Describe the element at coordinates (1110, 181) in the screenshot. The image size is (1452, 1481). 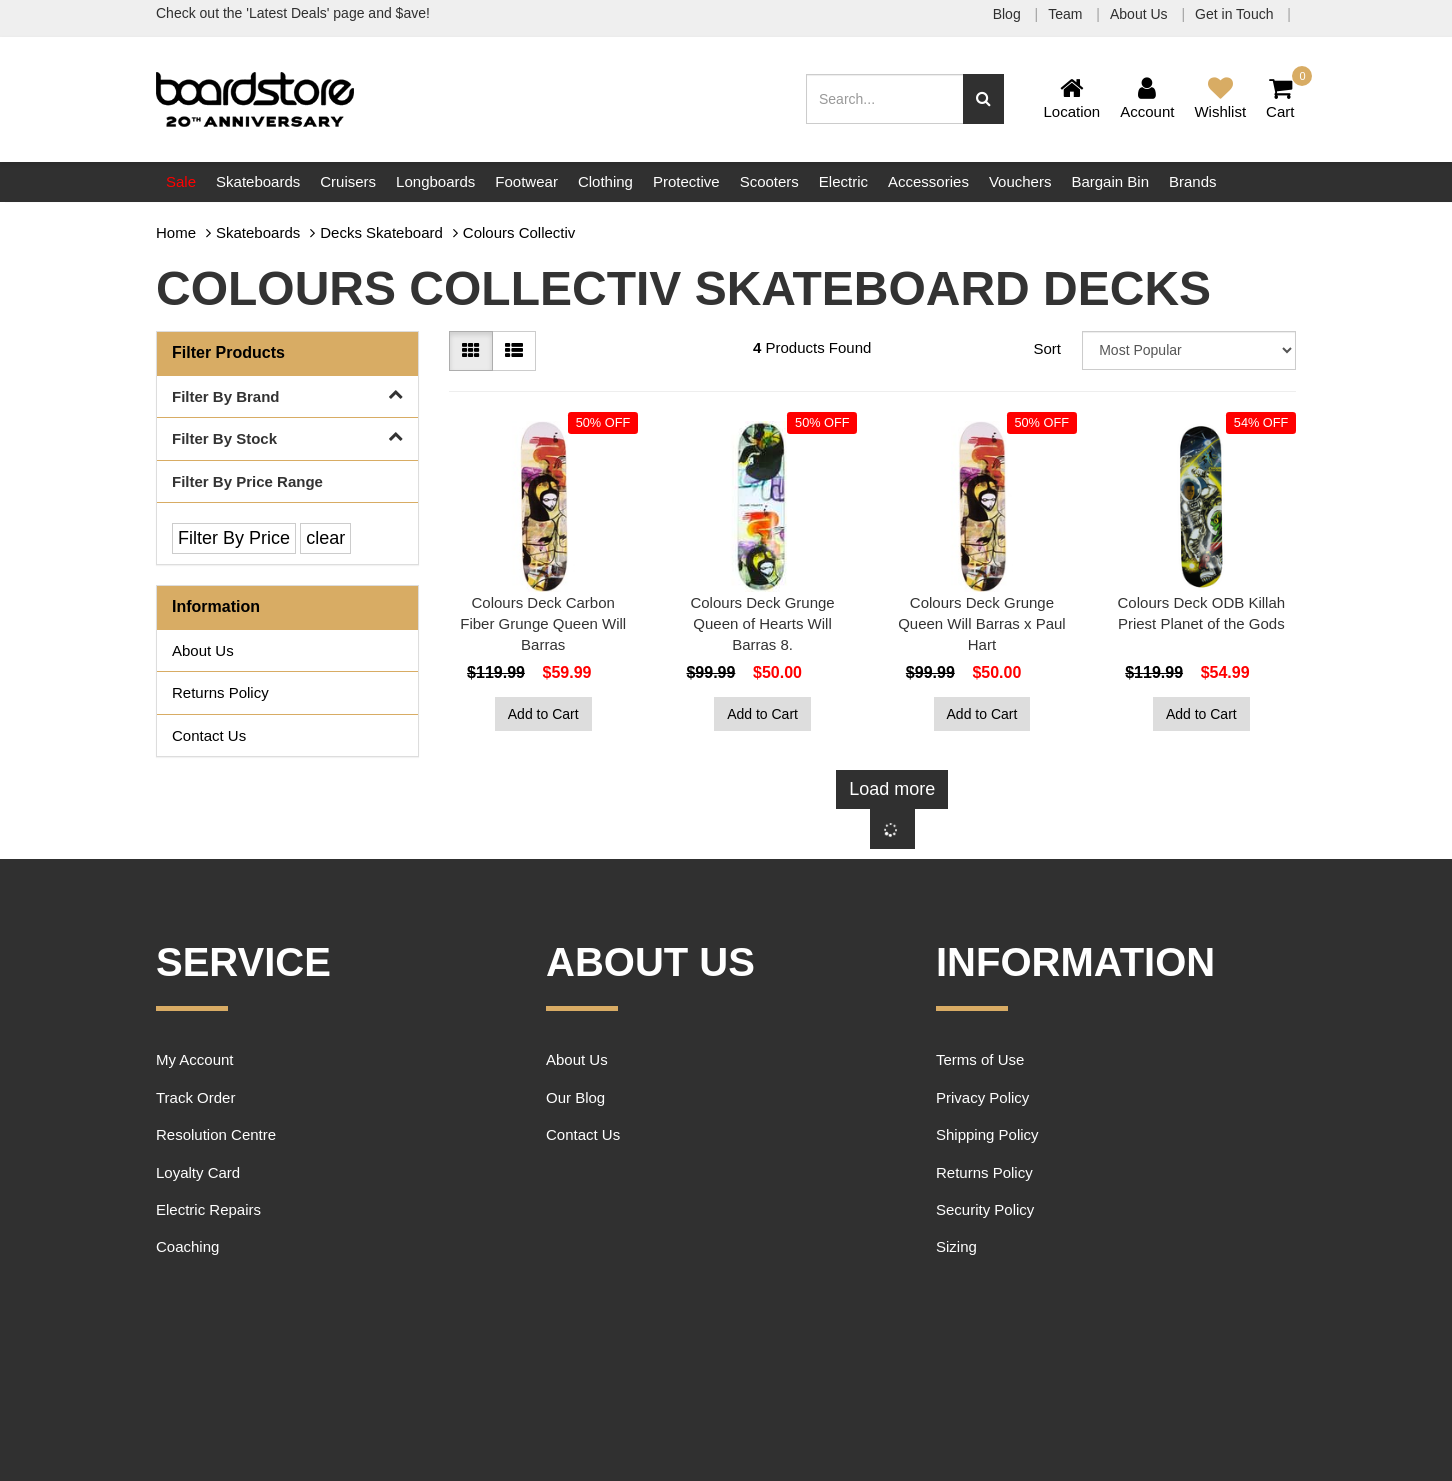
I see `Bargain Bin` at that location.